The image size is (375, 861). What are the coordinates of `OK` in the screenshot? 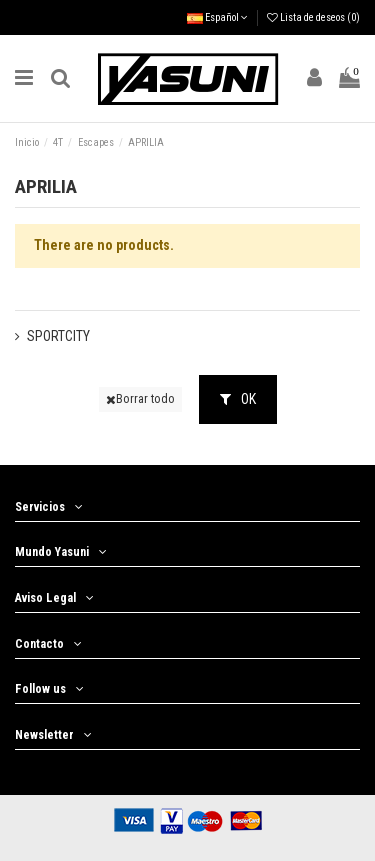 It's located at (238, 399).